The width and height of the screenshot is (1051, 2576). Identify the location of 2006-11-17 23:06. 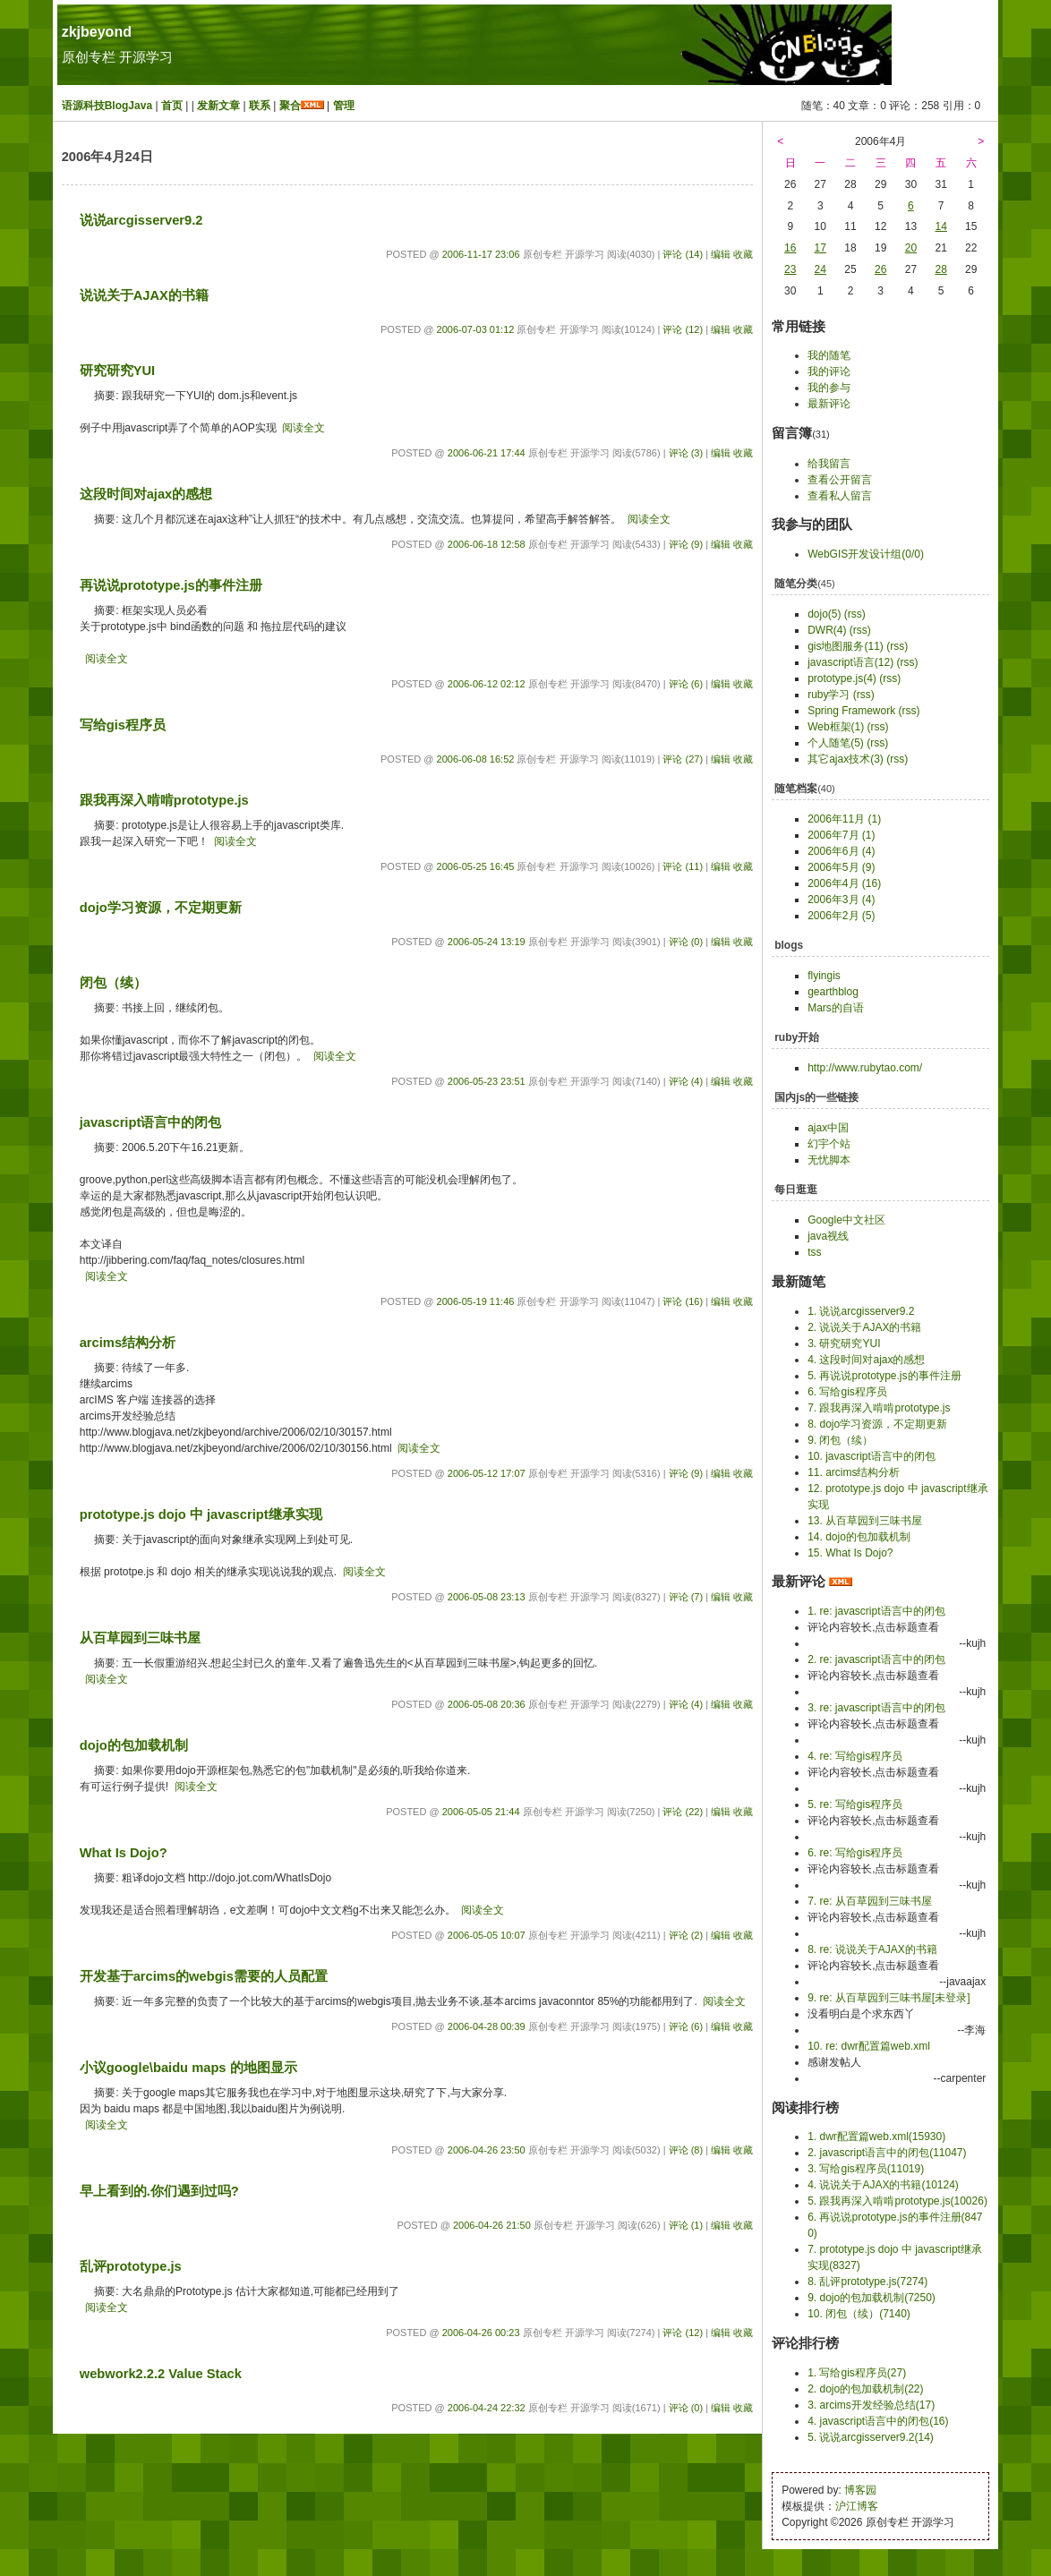
(481, 254).